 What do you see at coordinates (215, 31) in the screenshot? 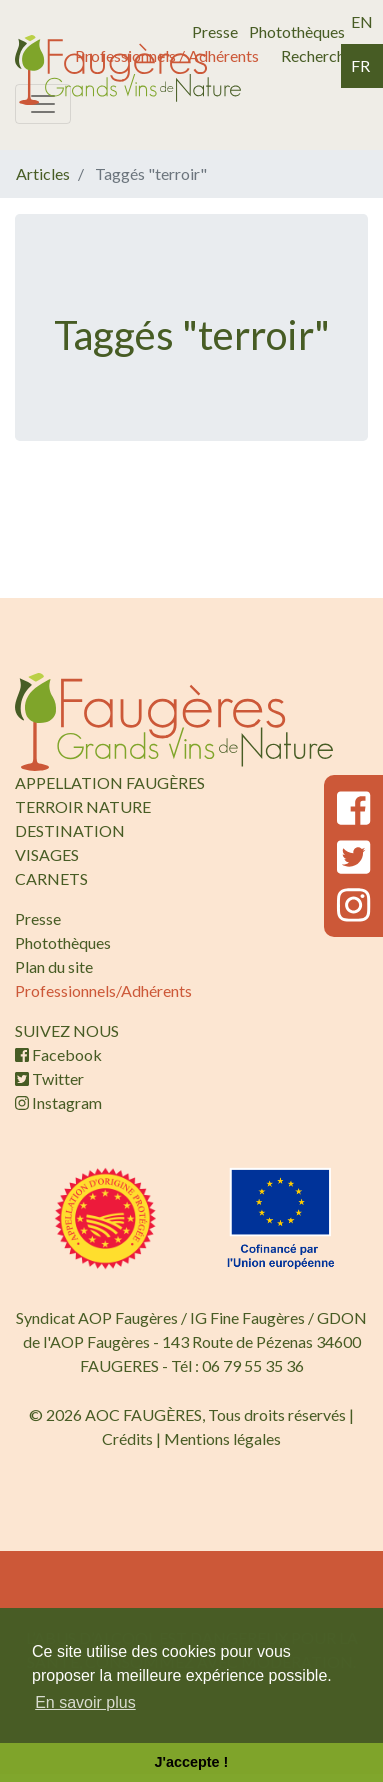
I see `Presse` at bounding box center [215, 31].